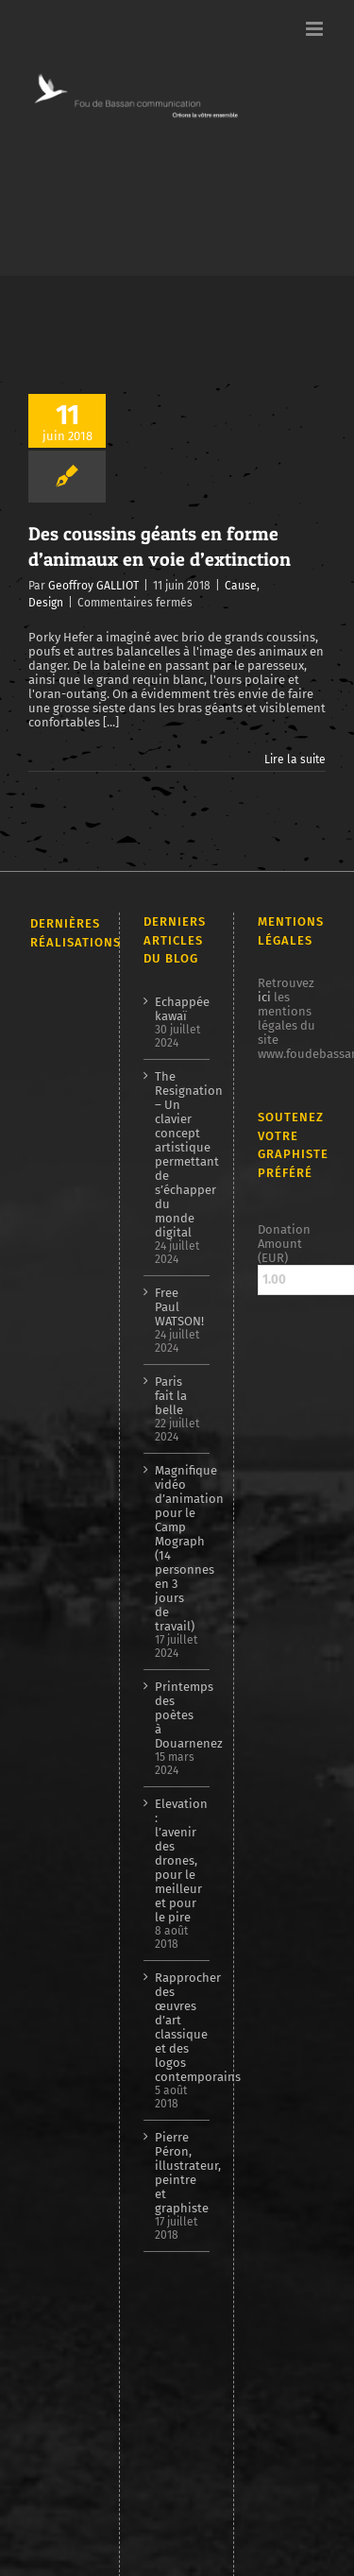 The height and width of the screenshot is (2576, 354). I want to click on Cause, so click(241, 585).